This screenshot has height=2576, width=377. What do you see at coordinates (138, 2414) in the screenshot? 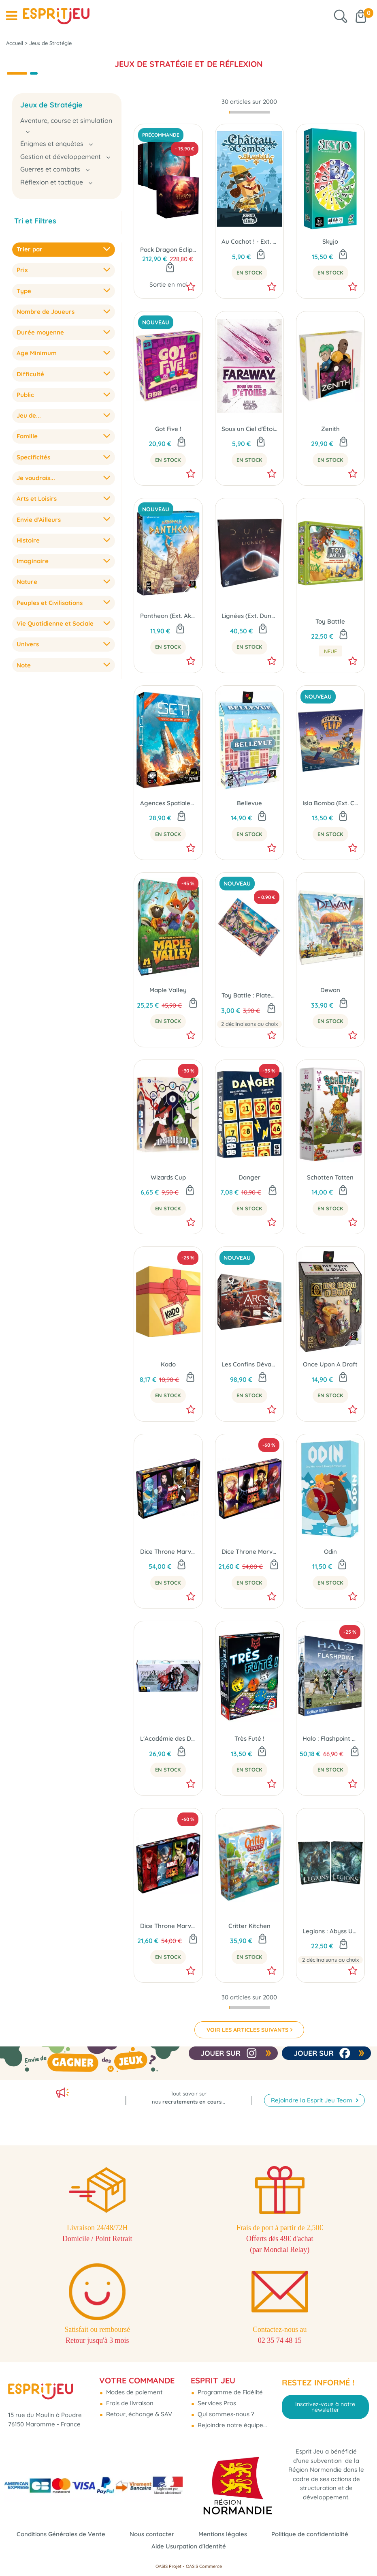
I see `Retour, échange & SAV` at bounding box center [138, 2414].